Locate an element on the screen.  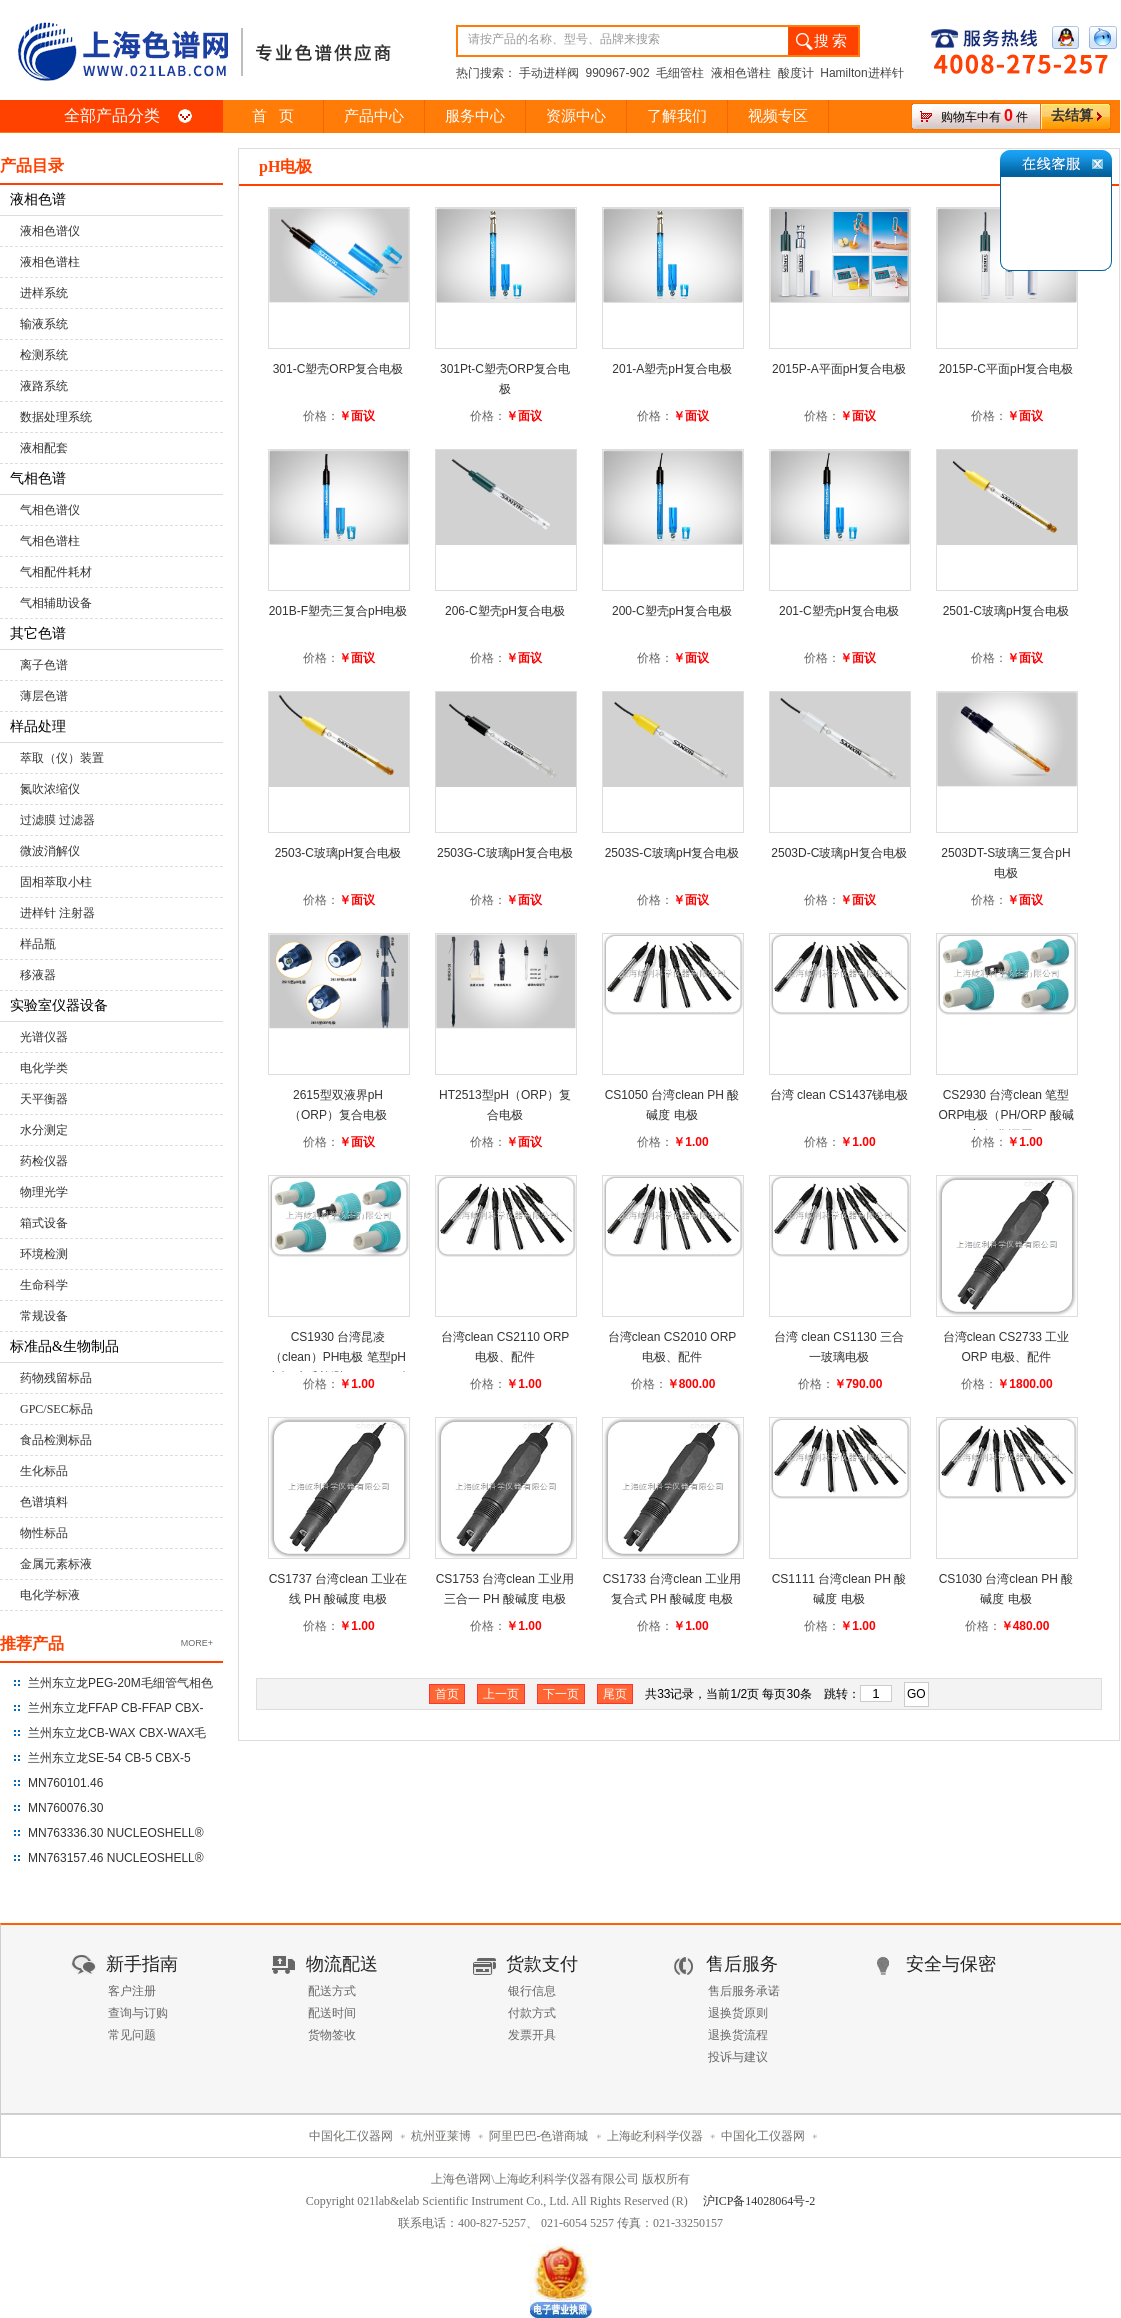
标准品&生物制品 is located at coordinates (64, 1346).